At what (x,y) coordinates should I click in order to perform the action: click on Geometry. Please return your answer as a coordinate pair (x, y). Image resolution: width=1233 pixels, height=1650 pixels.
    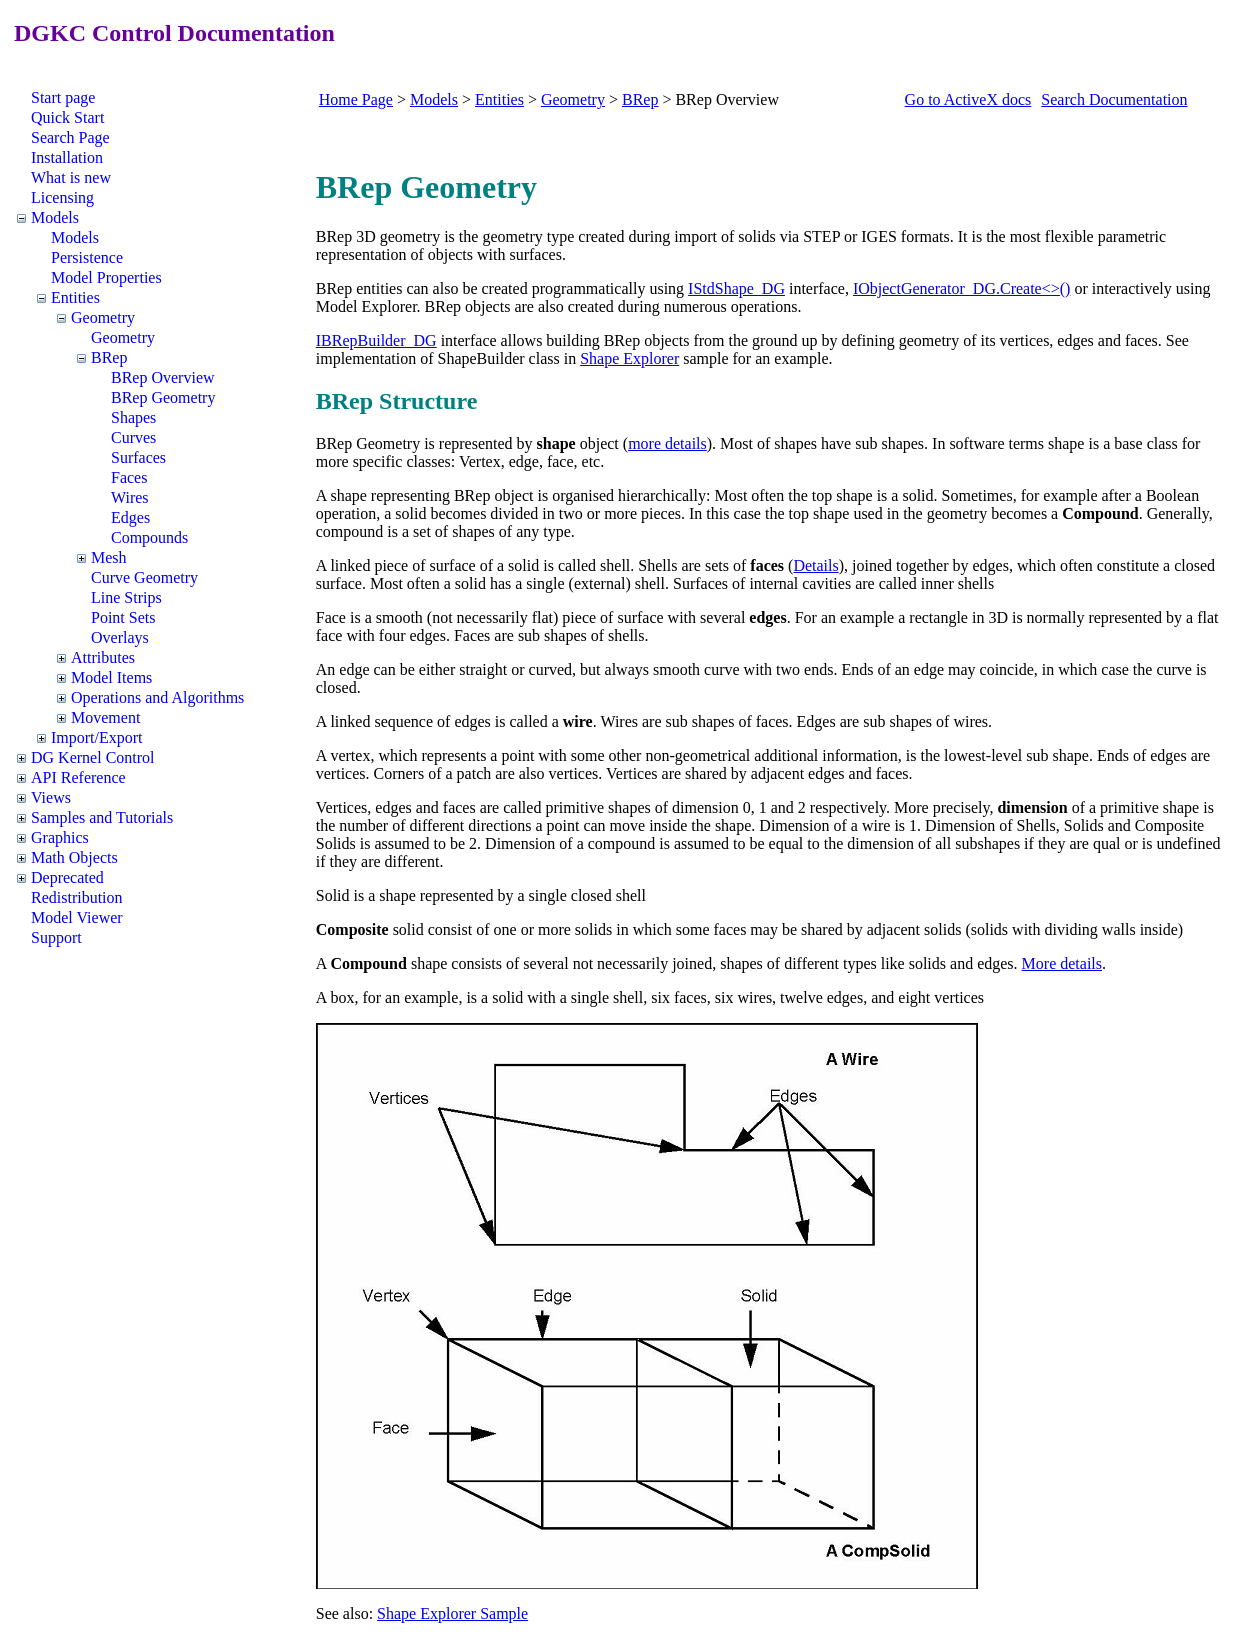
    Looking at the image, I should click on (103, 317).